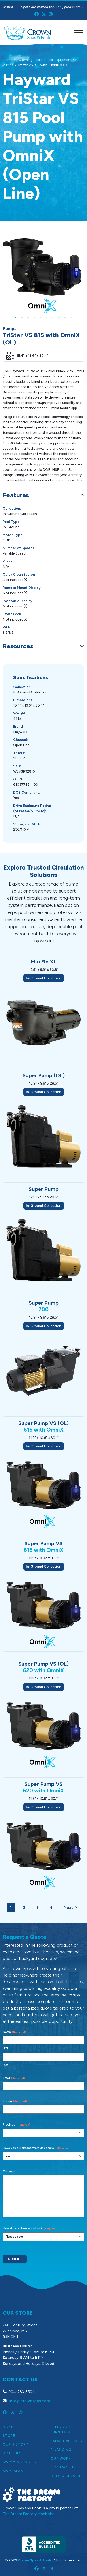  What do you see at coordinates (29, 60) in the screenshot?
I see `Swimming Pools` at bounding box center [29, 60].